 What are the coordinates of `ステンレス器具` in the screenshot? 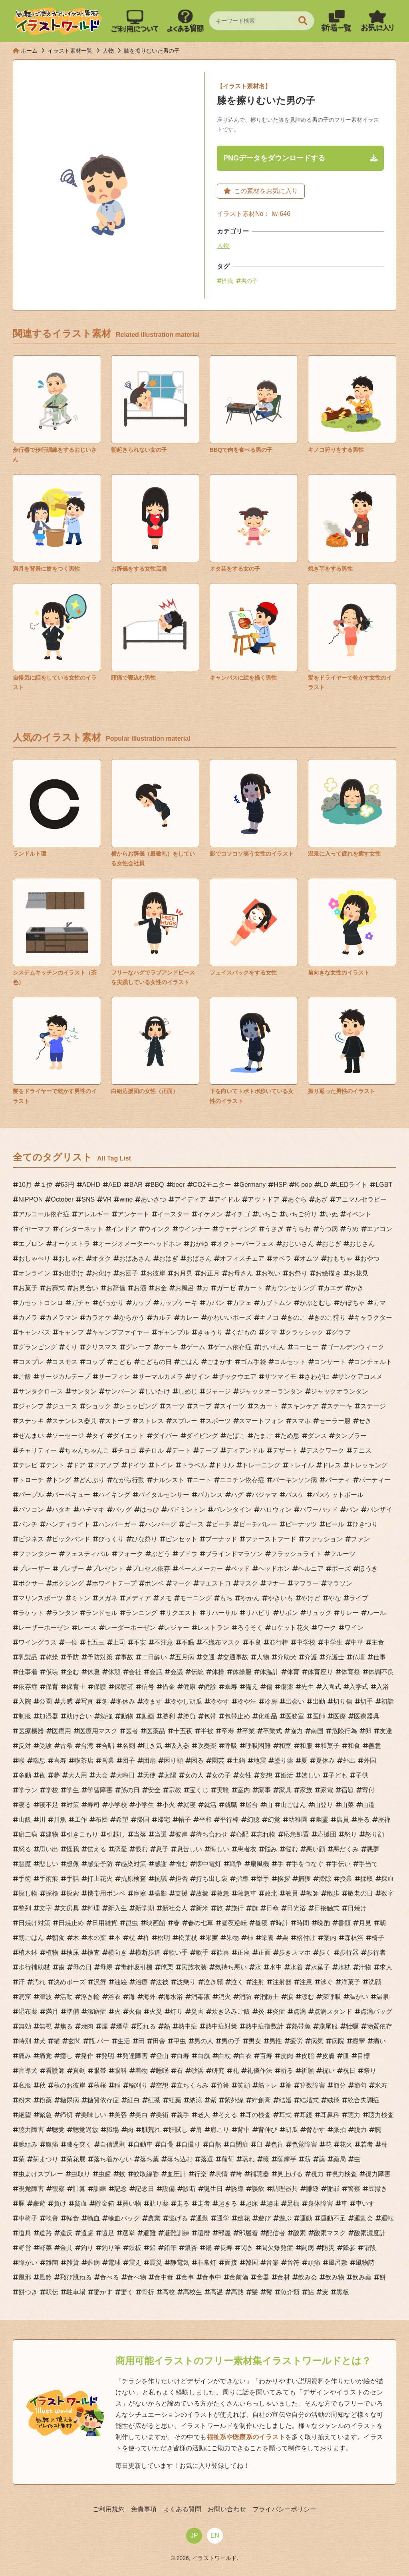 It's located at (74, 1420).